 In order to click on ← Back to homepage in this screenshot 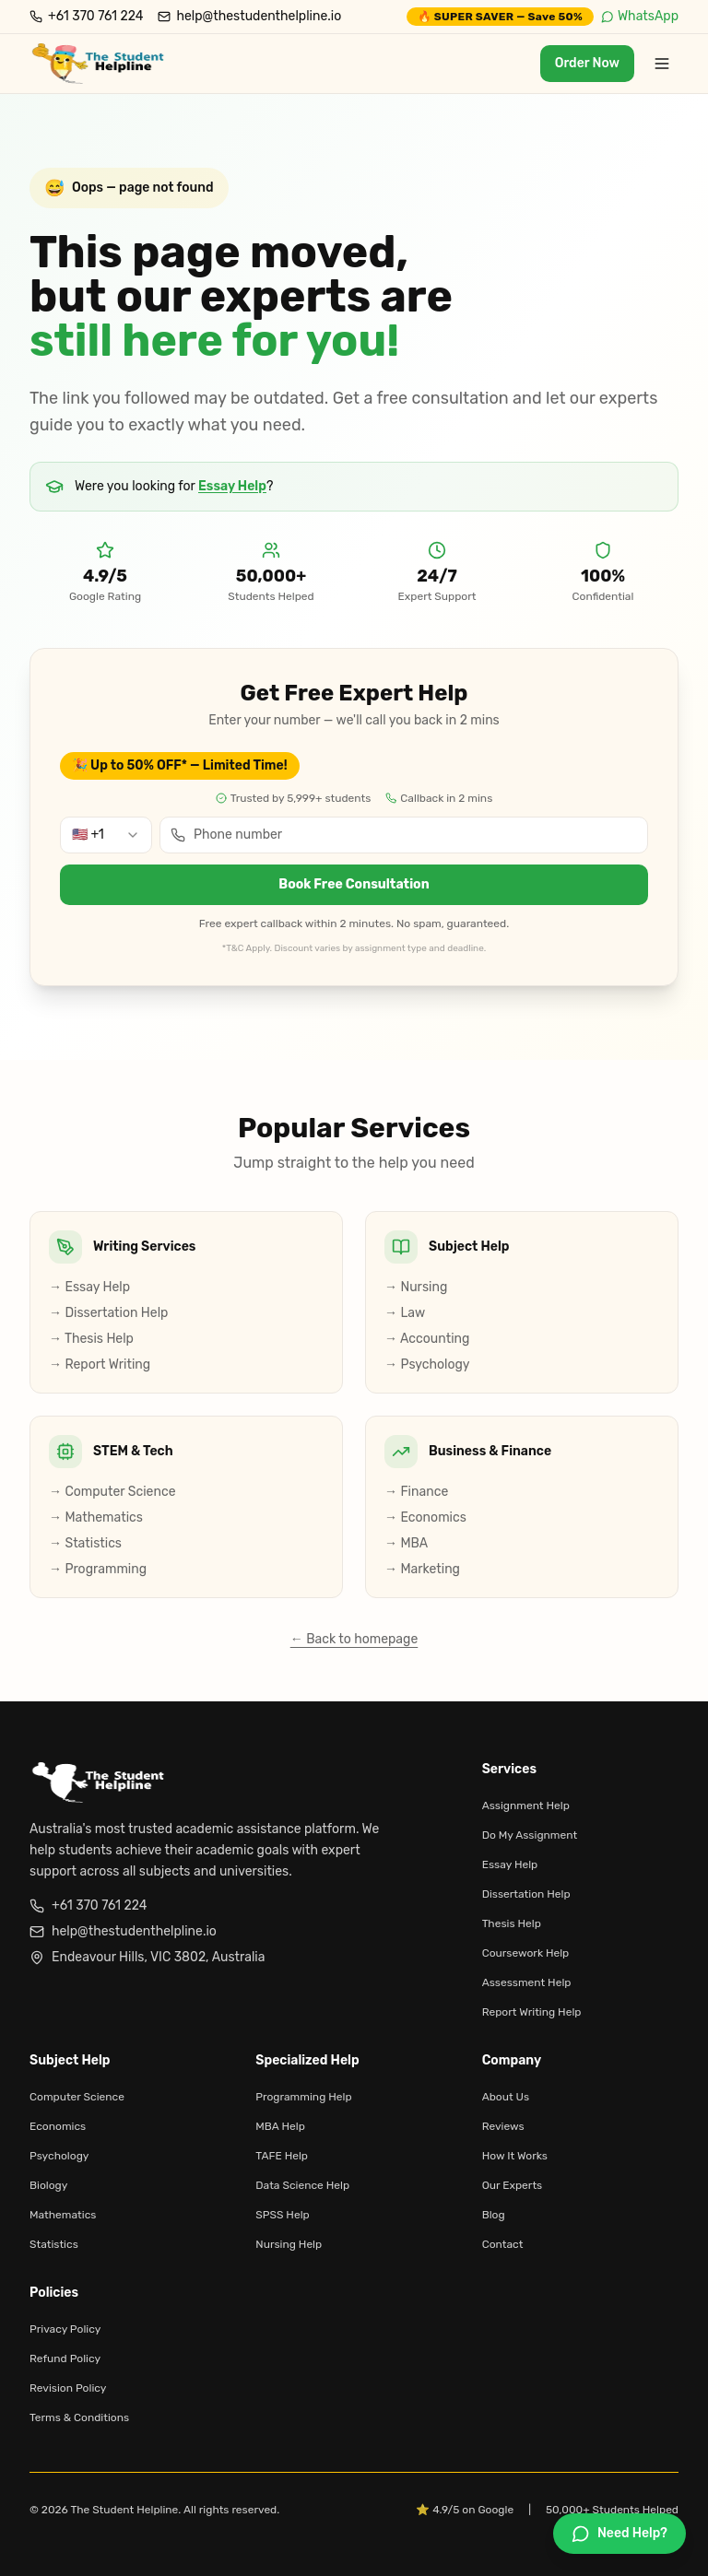, I will do `click(354, 1639)`.